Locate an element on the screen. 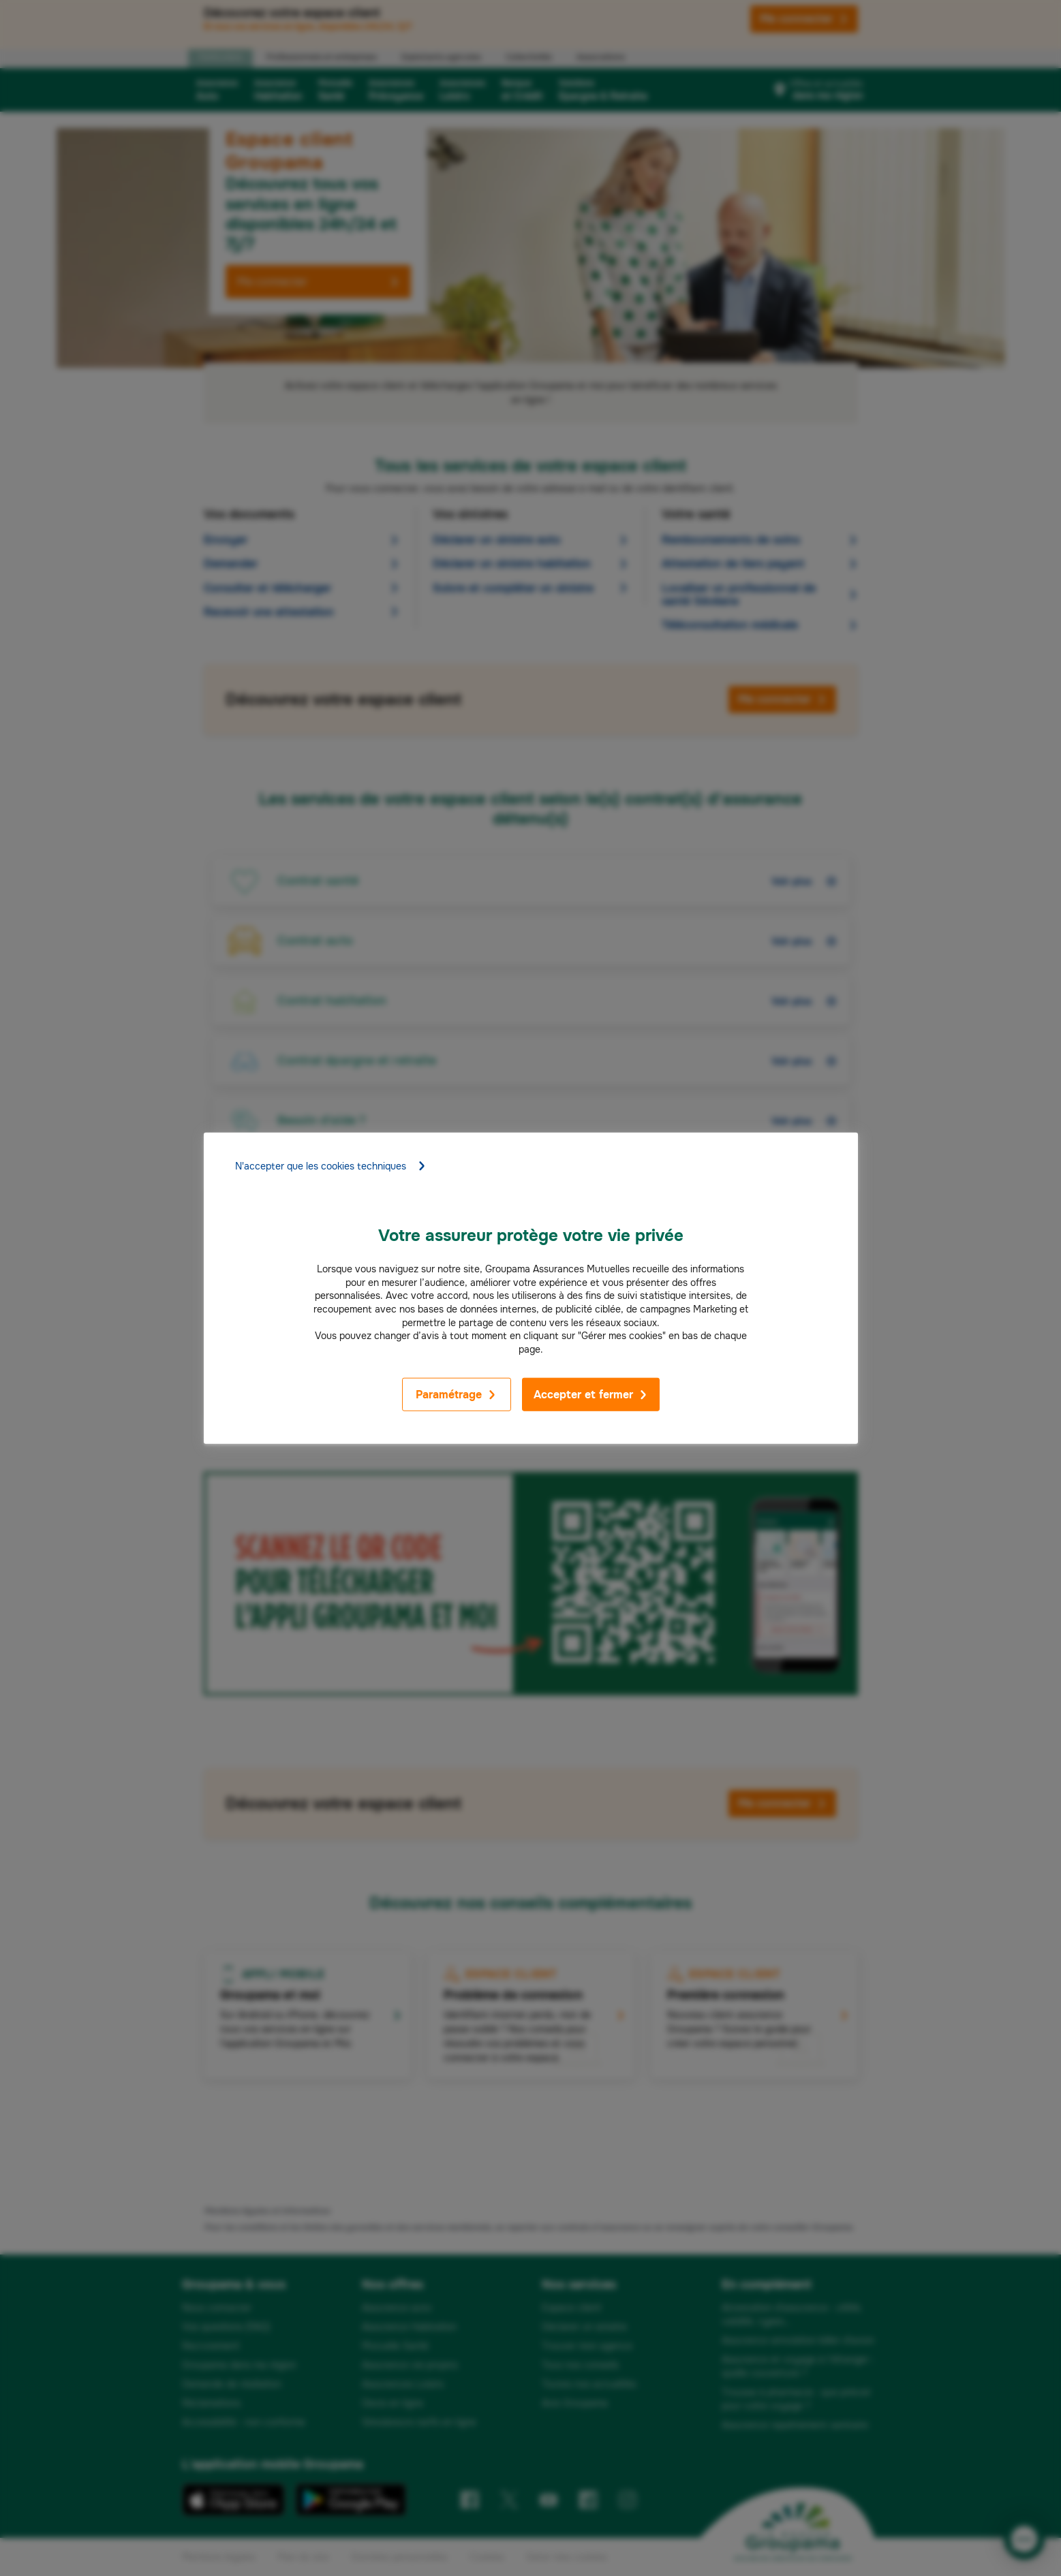 The height and width of the screenshot is (2576, 1061). Accepter et fermer is located at coordinates (591, 1394).